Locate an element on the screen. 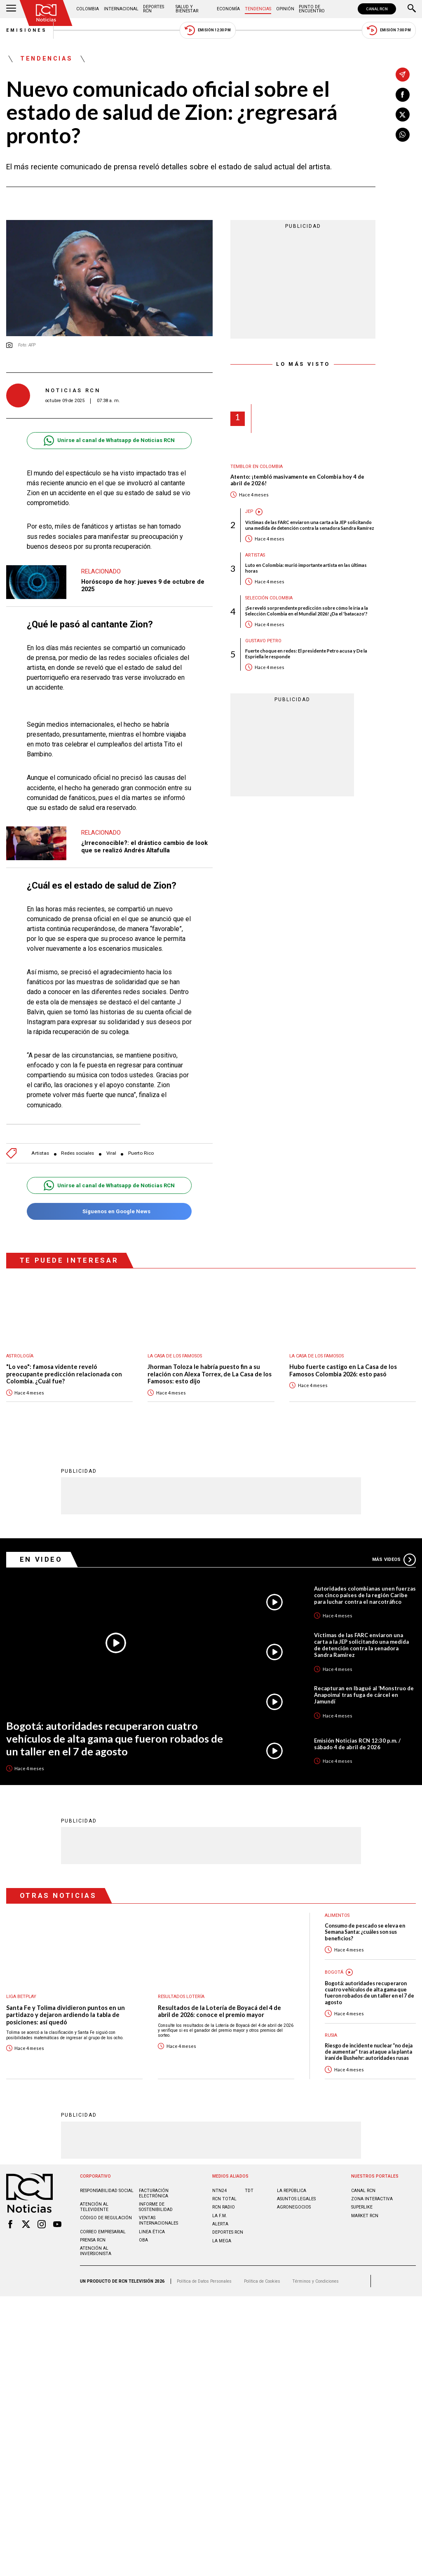 The height and width of the screenshot is (2576, 422). Resultados lotería is located at coordinates (181, 1996).